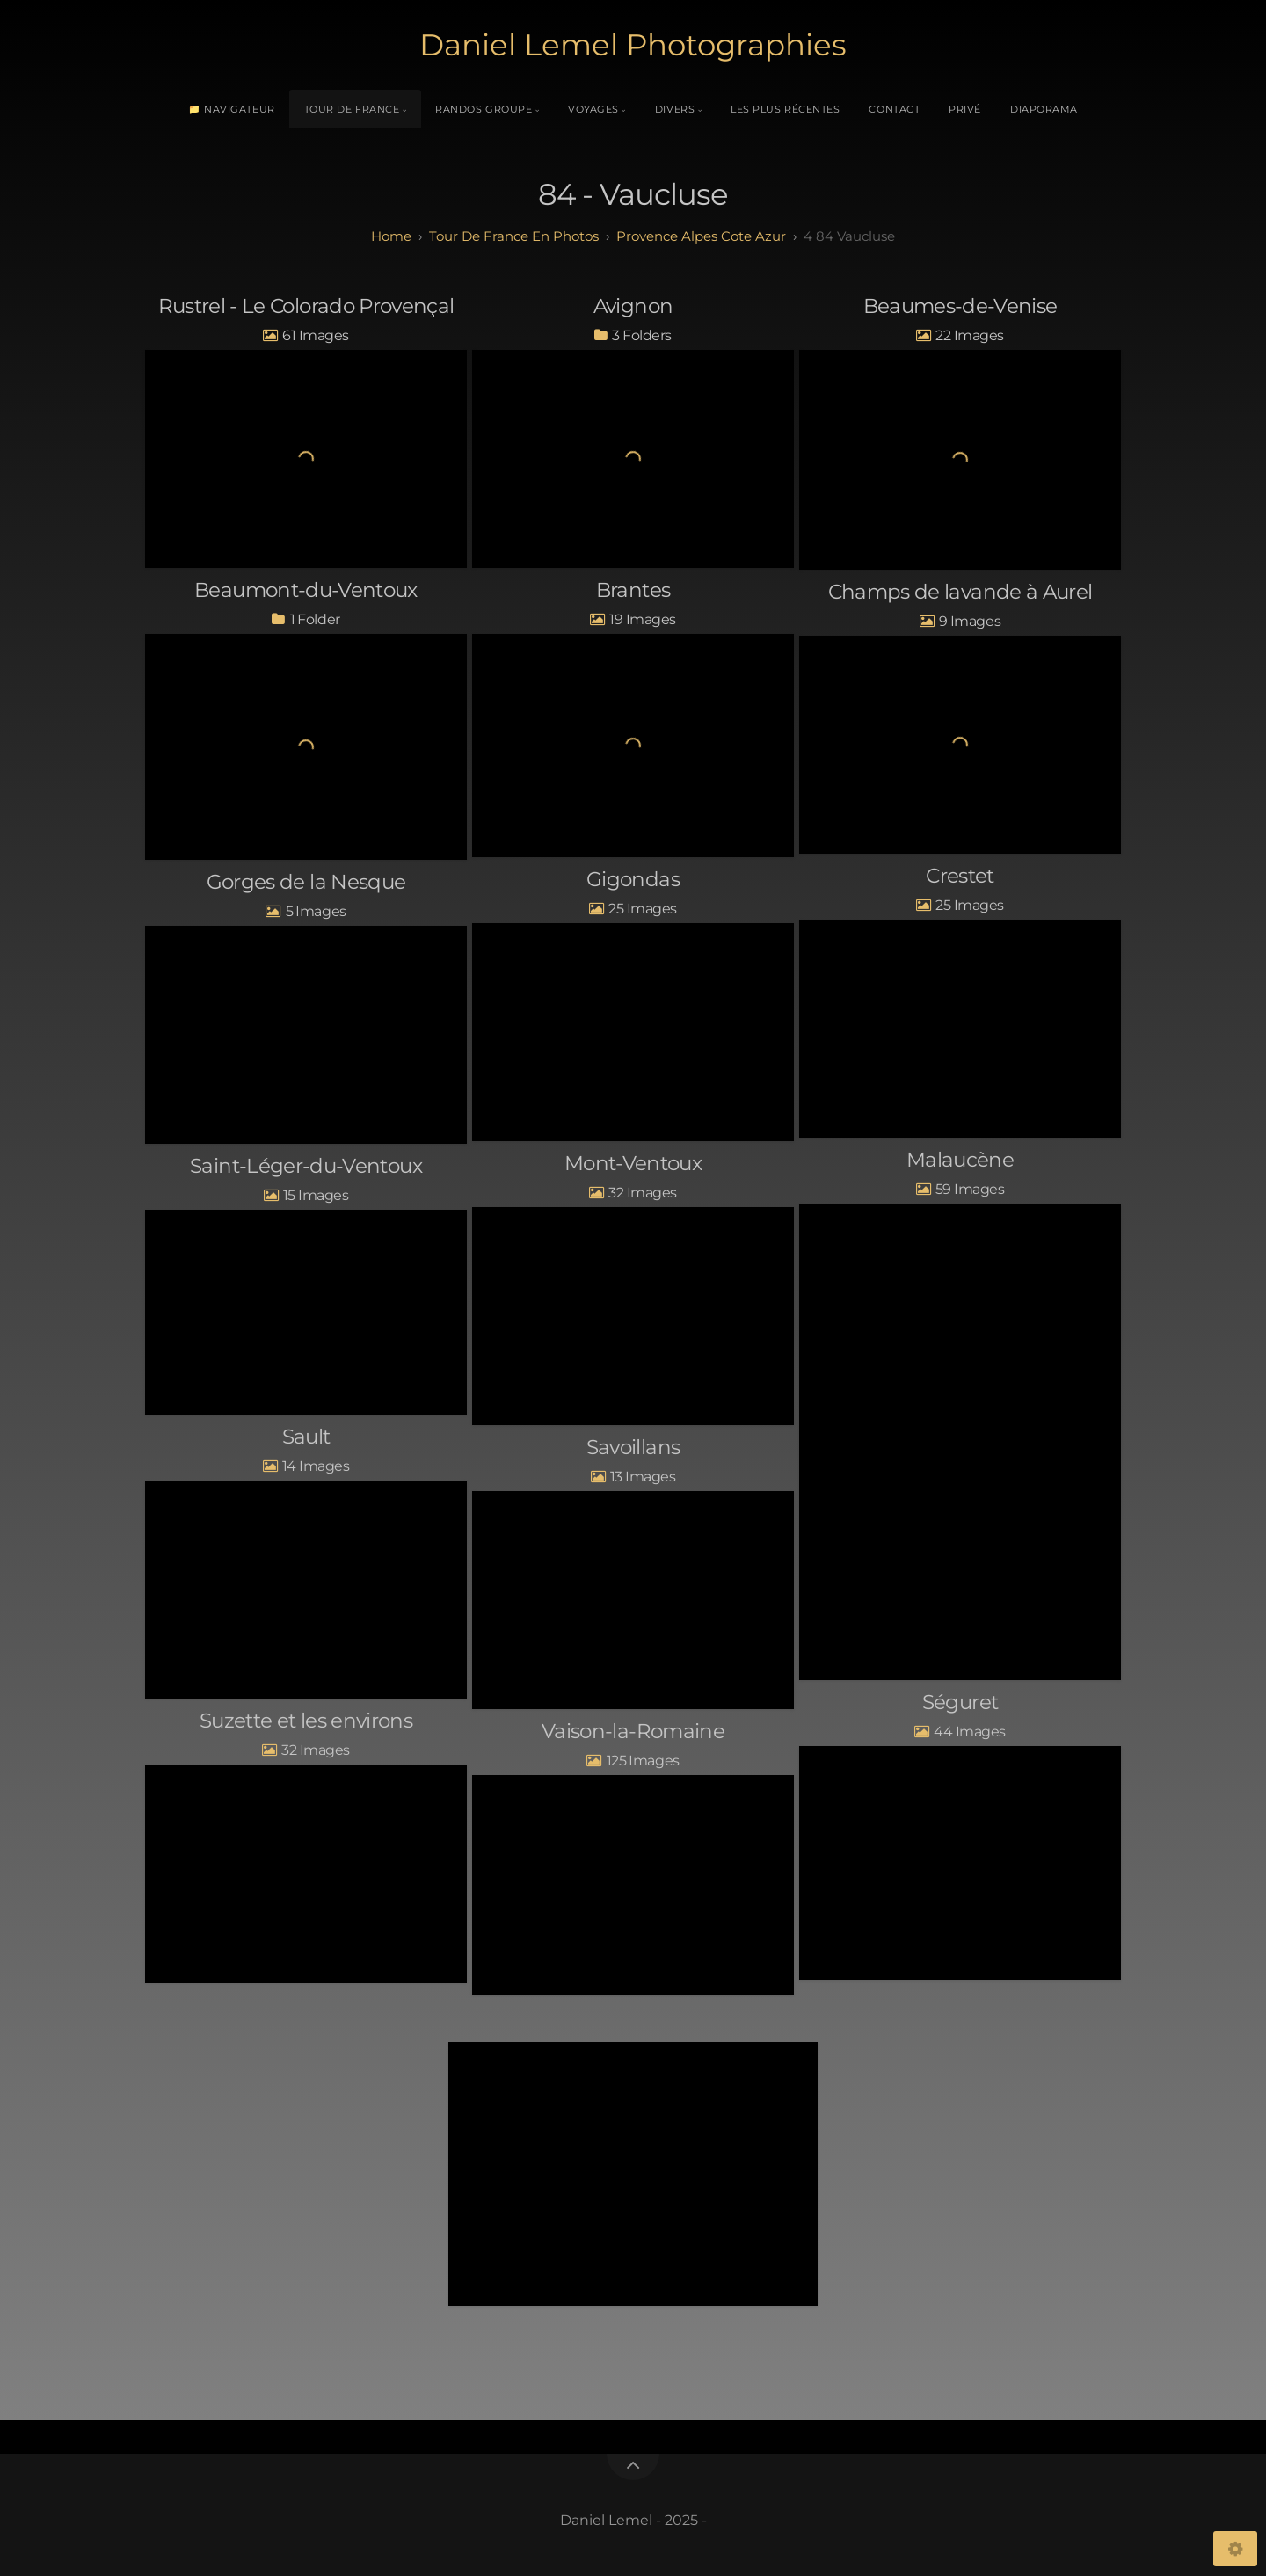 This screenshot has height=2576, width=1266. Describe the element at coordinates (483, 109) in the screenshot. I see `Randos Groupe` at that location.